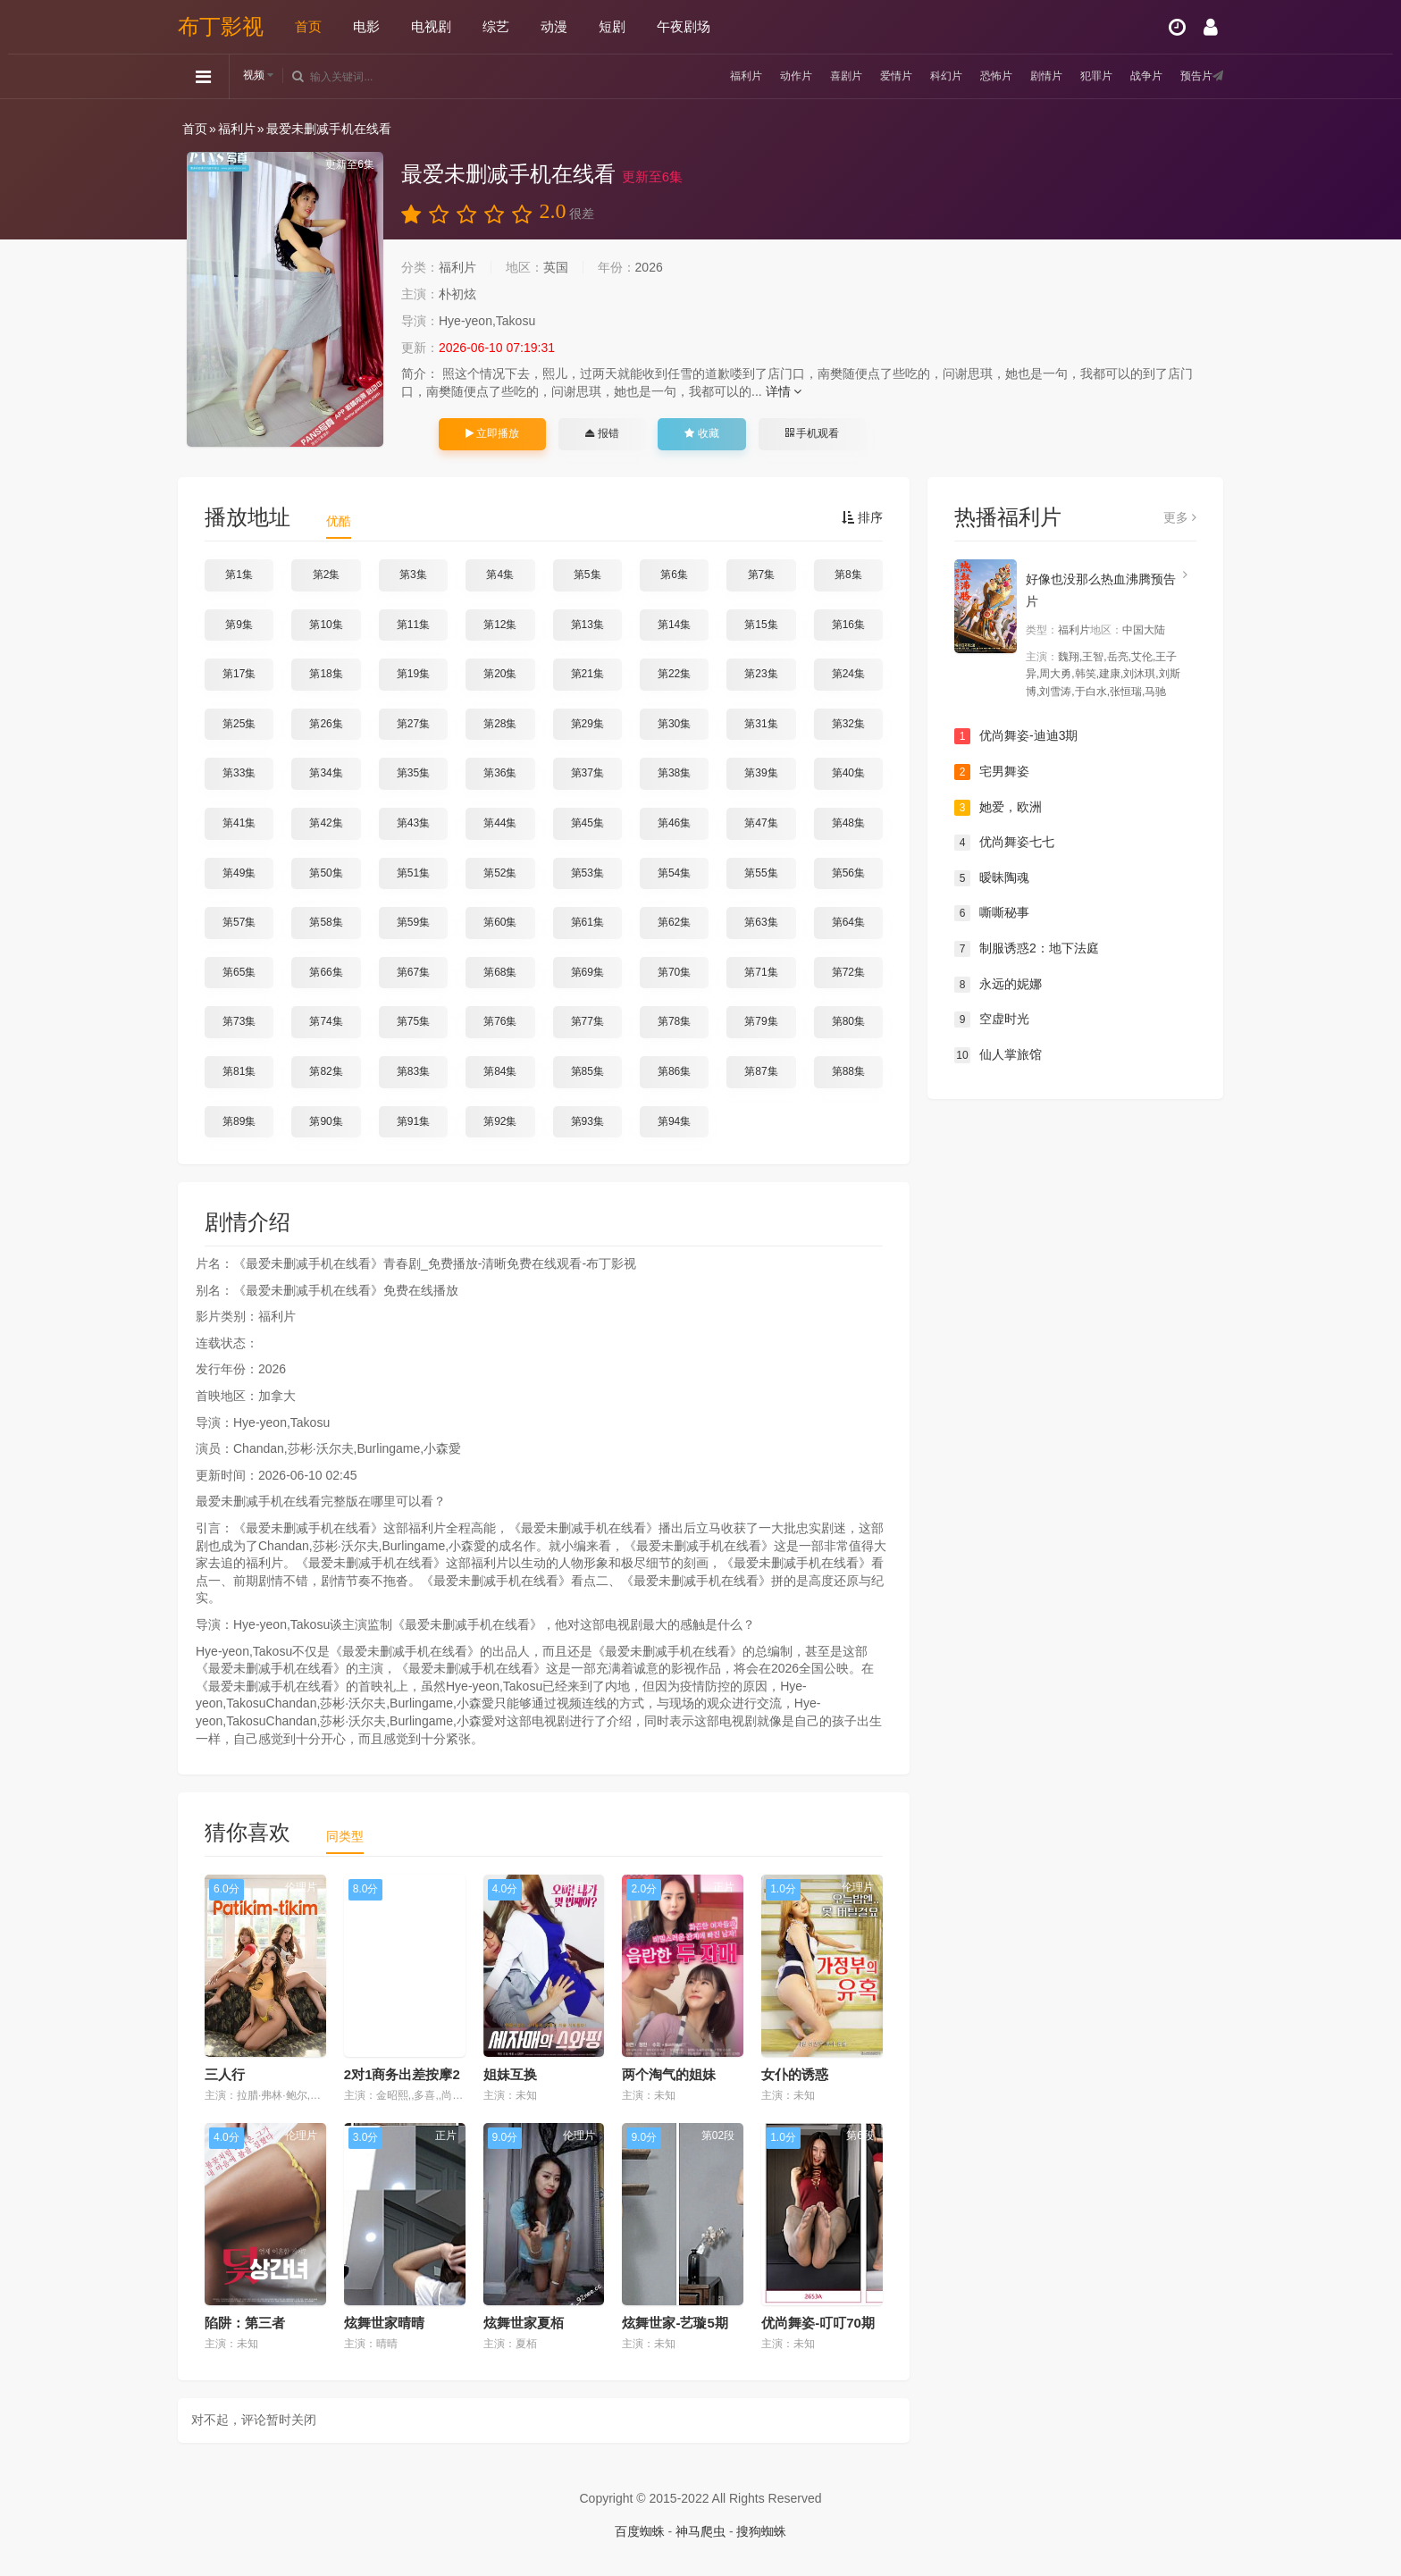  What do you see at coordinates (859, 76) in the screenshot?
I see `爱情片` at bounding box center [859, 76].